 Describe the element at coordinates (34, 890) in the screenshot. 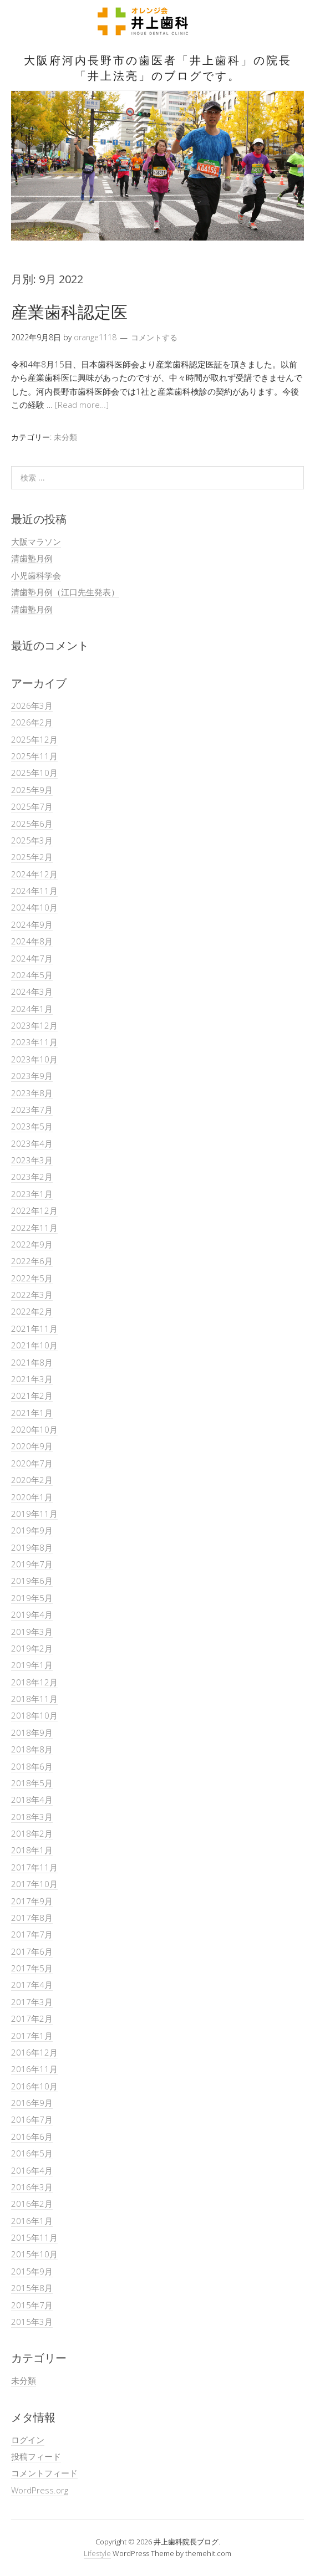

I see `2024年11月` at that location.